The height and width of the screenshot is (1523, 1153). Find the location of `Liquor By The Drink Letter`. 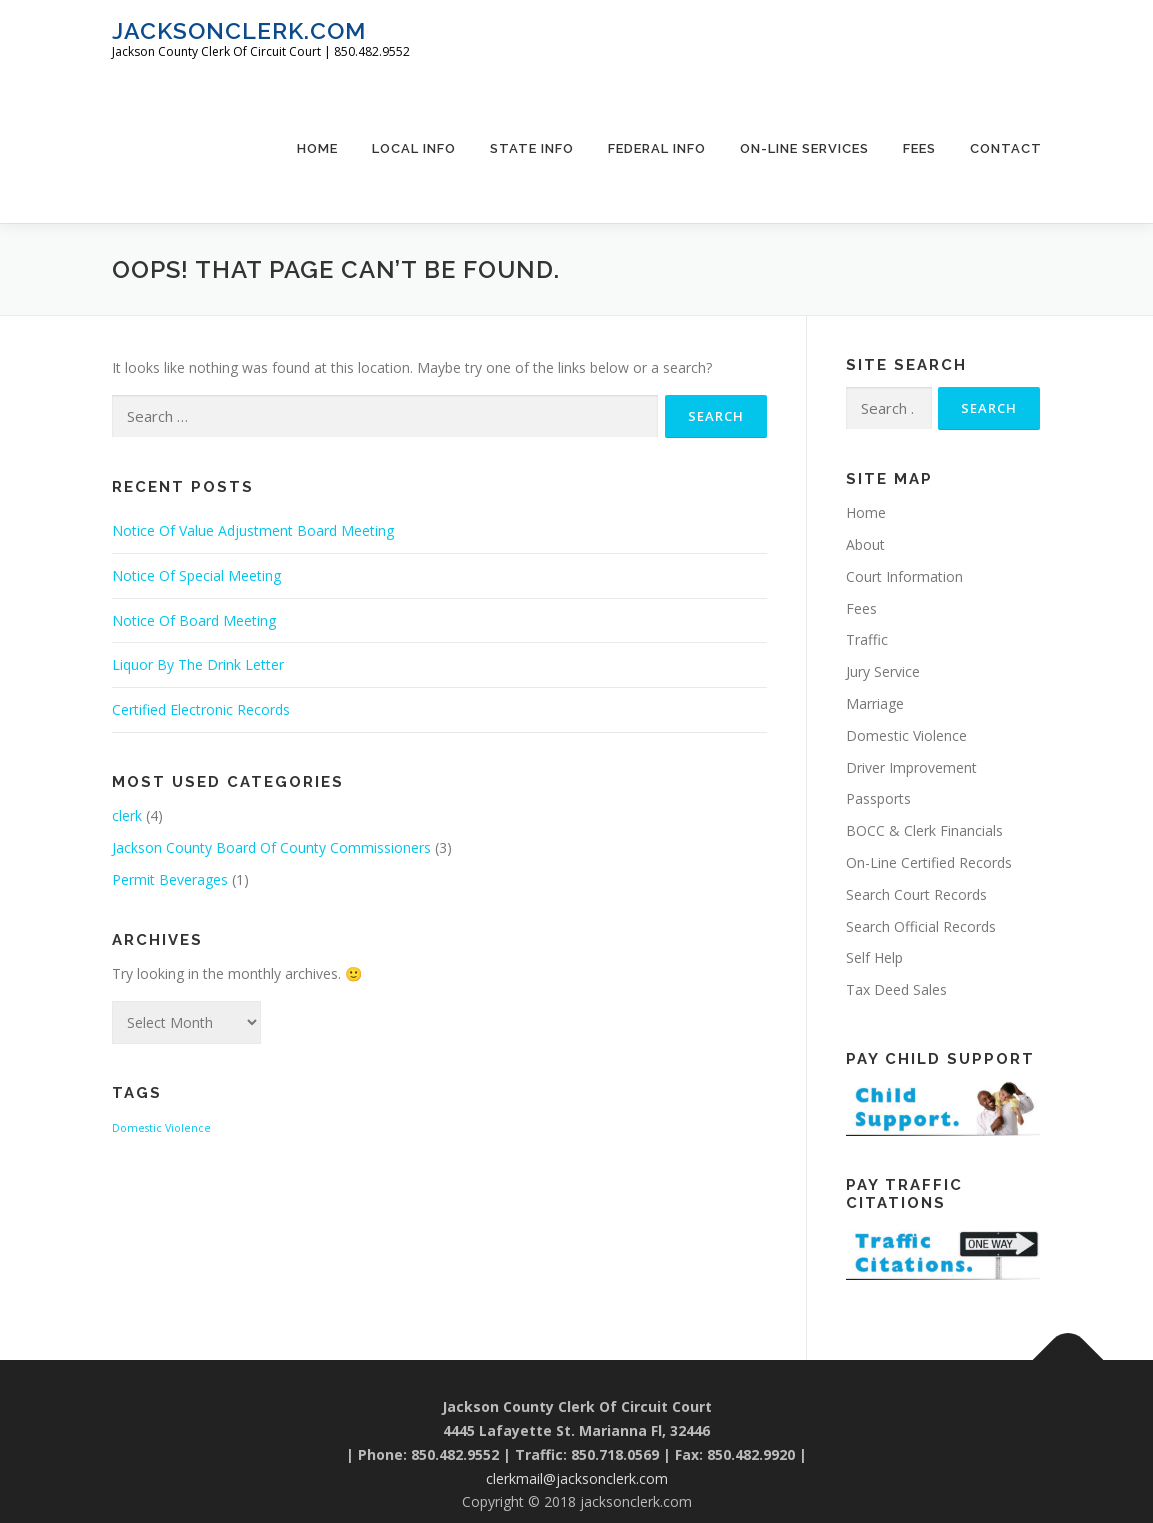

Liquor By The Drink Letter is located at coordinates (198, 664).